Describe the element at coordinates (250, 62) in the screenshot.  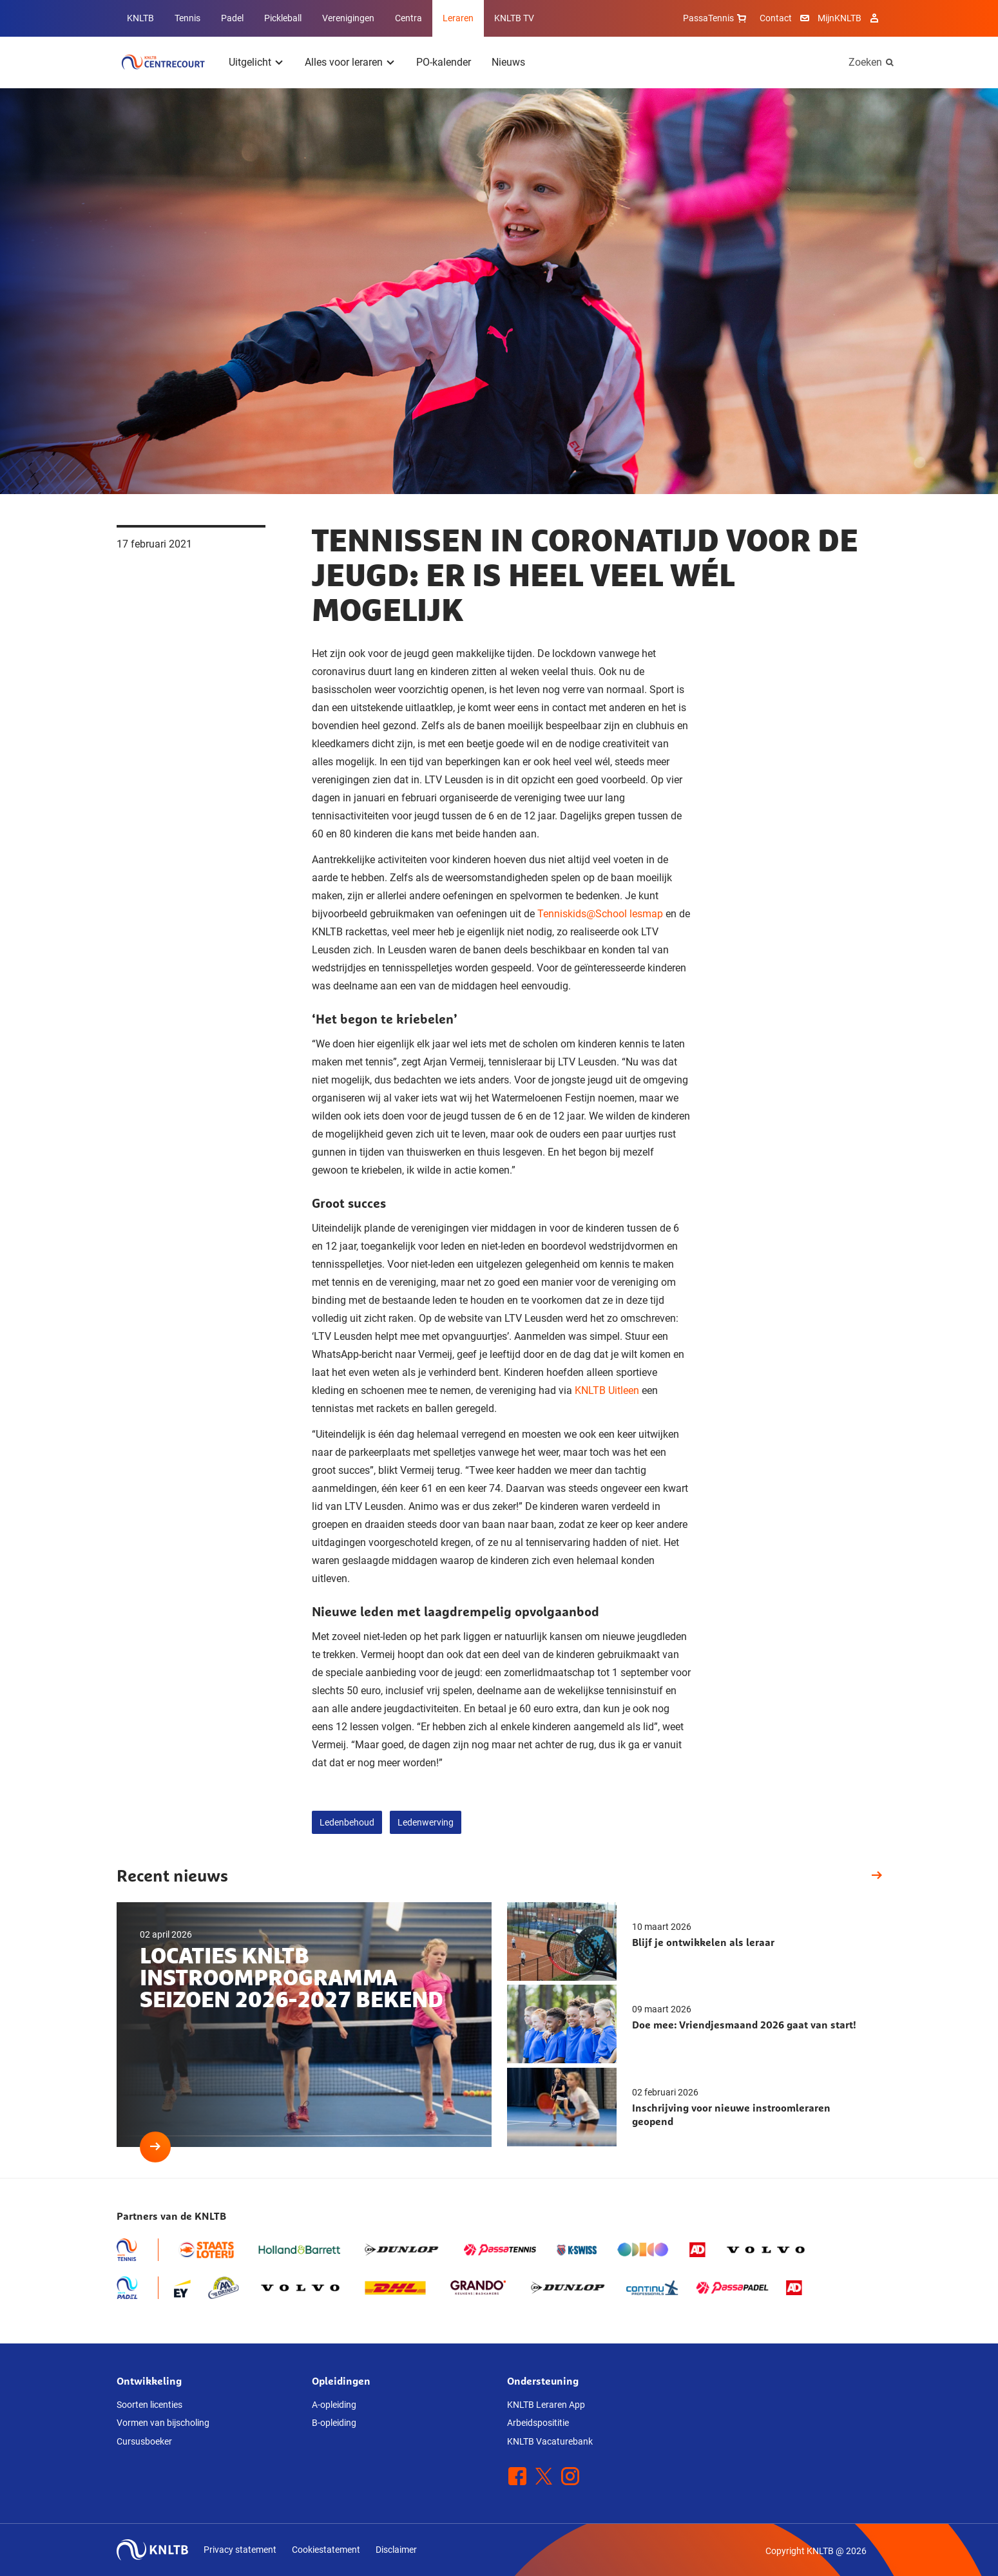
I see `Uitgelicht` at that location.